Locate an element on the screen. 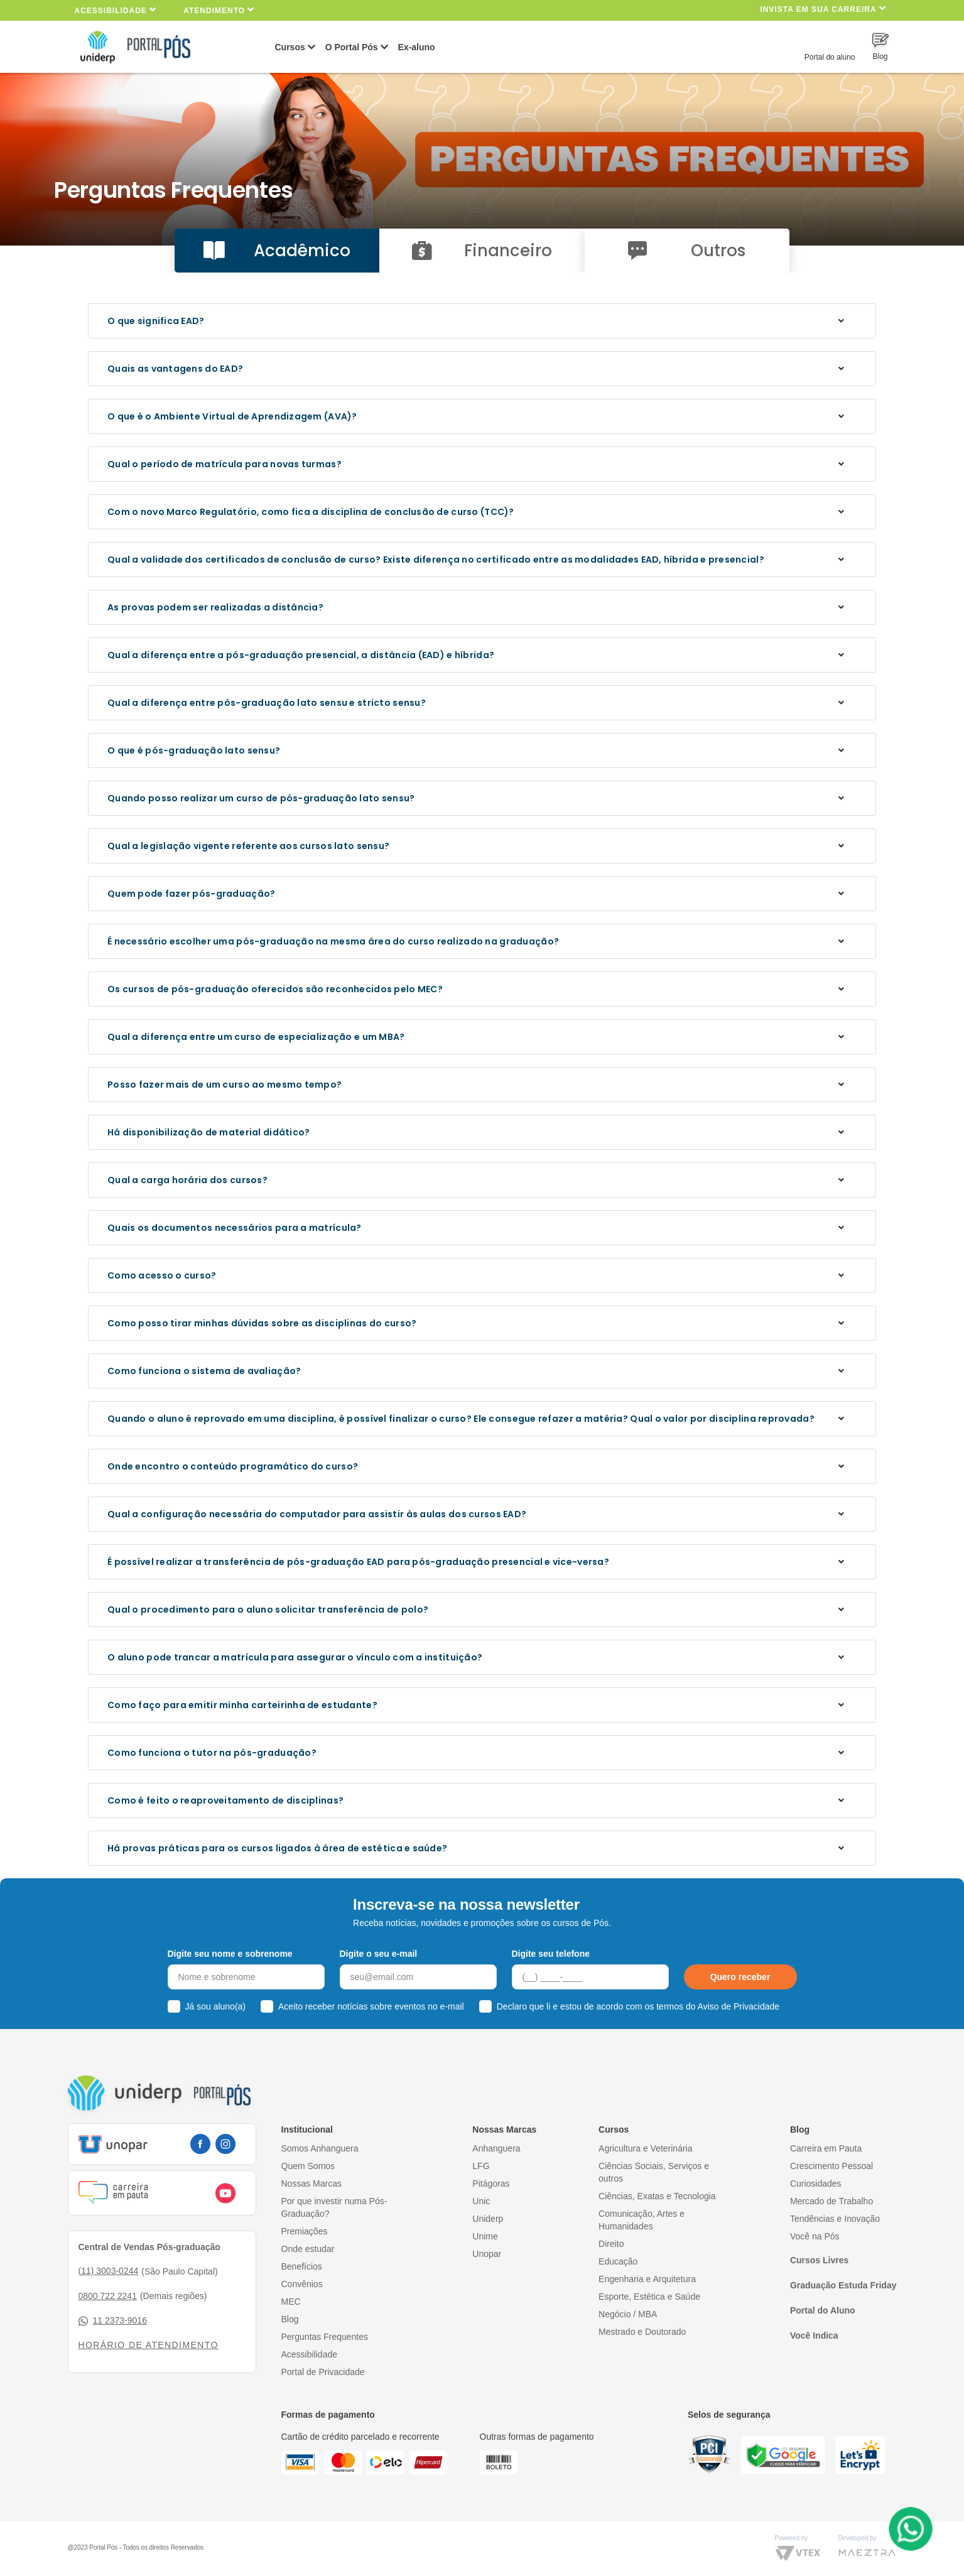 The height and width of the screenshot is (2576, 964). Esporte, Estética e Saúde is located at coordinates (649, 2297).